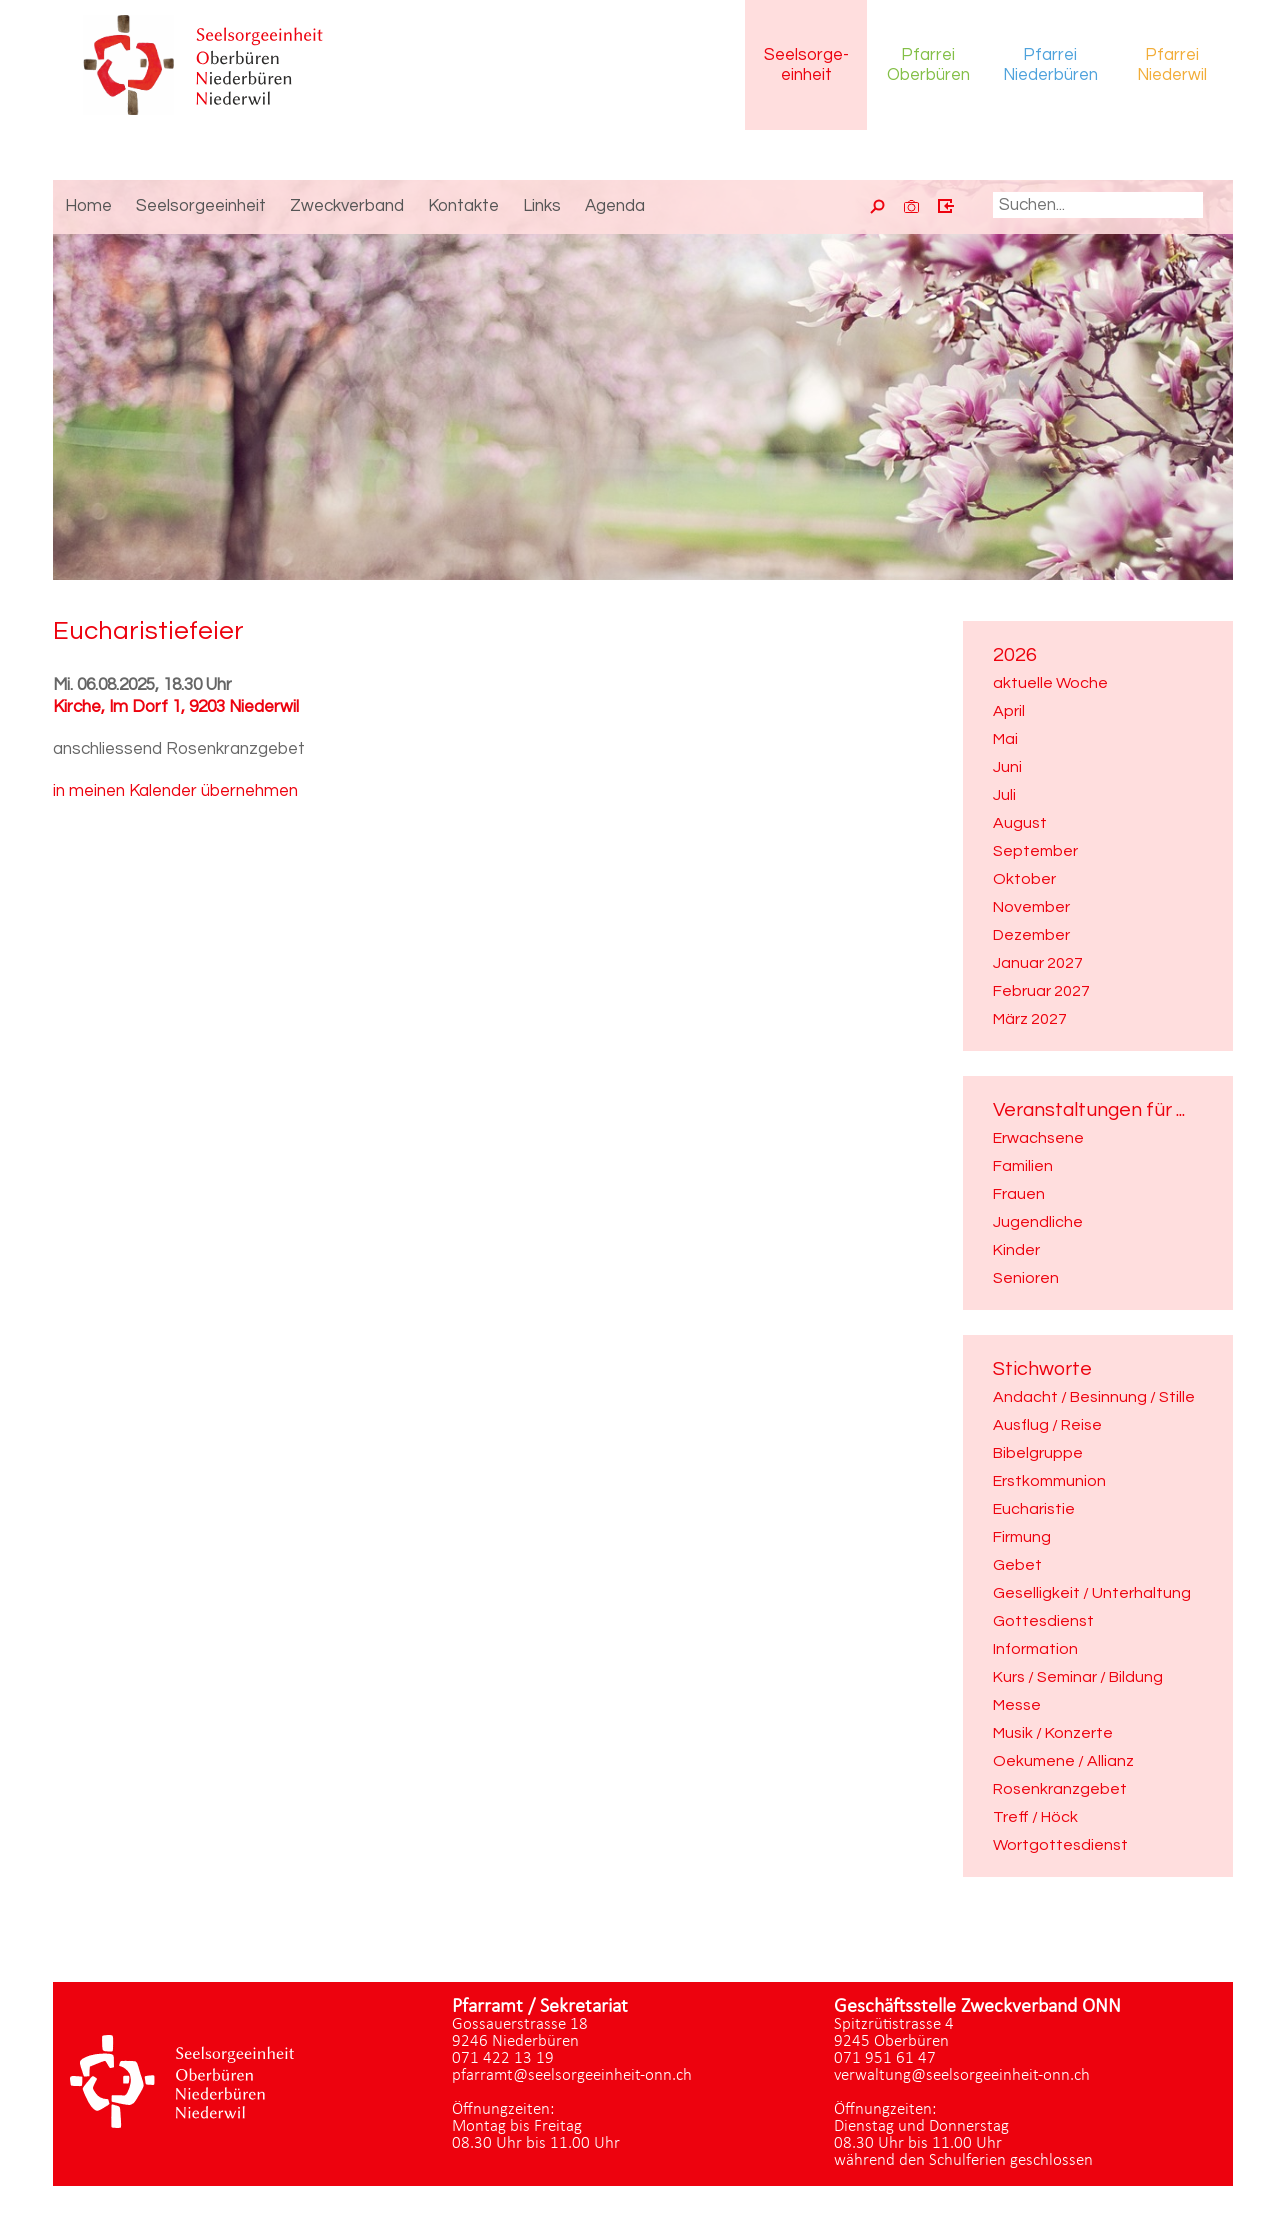  Describe the element at coordinates (1038, 963) in the screenshot. I see `Januar 2027` at that location.